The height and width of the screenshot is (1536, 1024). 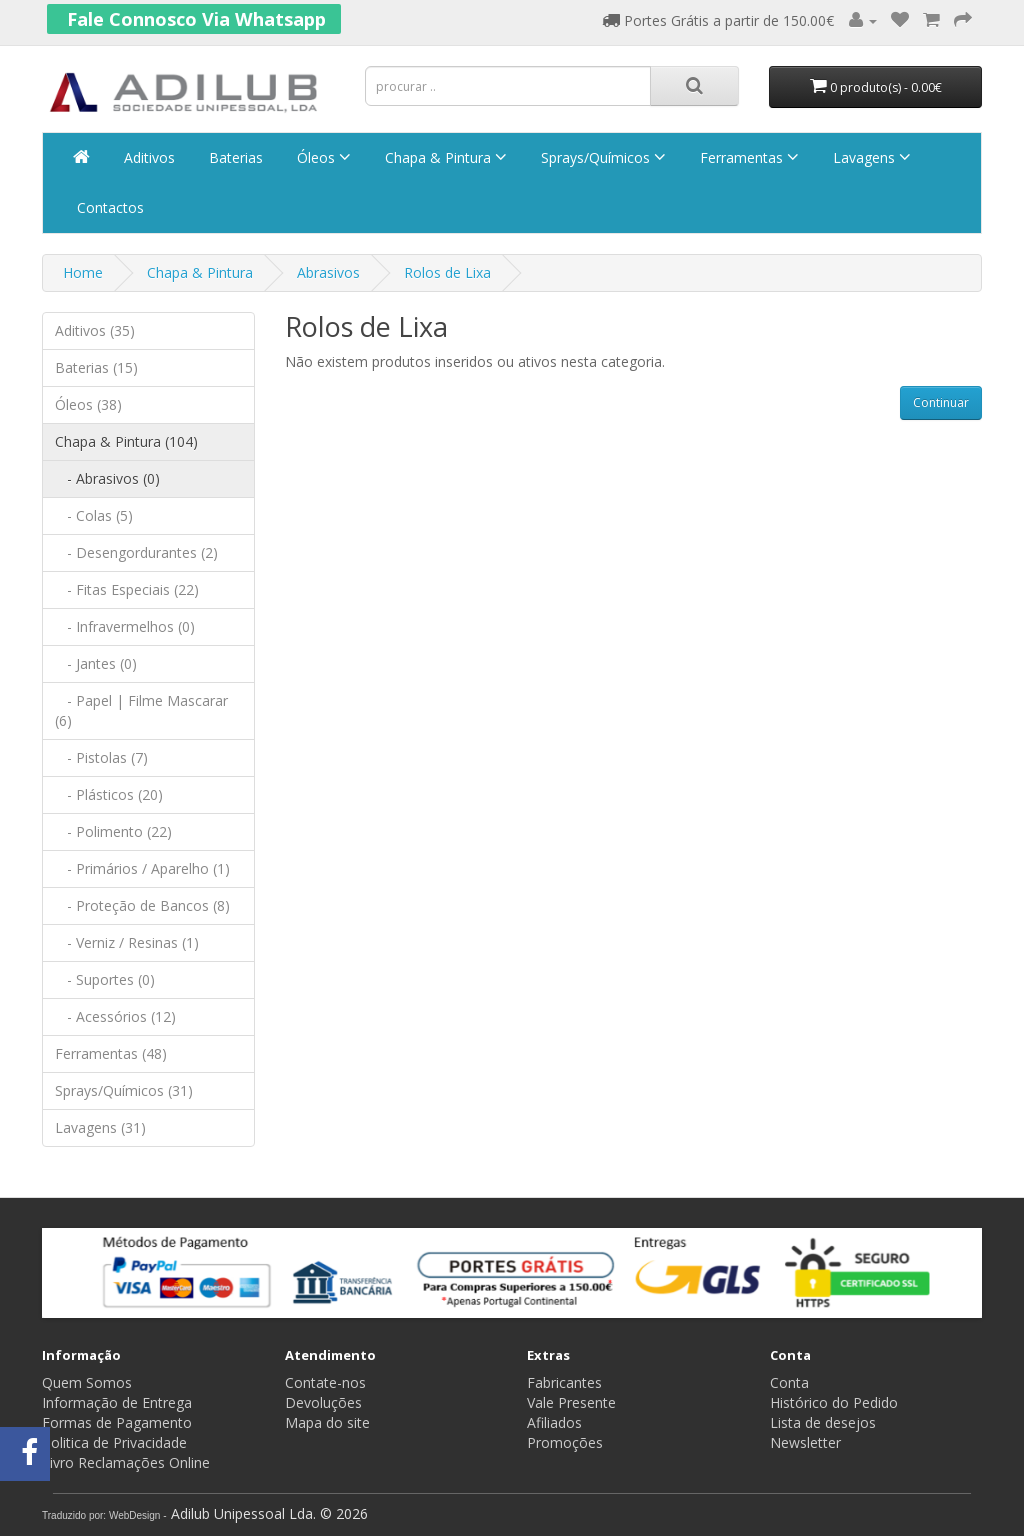 What do you see at coordinates (789, 1382) in the screenshot?
I see `Conta` at bounding box center [789, 1382].